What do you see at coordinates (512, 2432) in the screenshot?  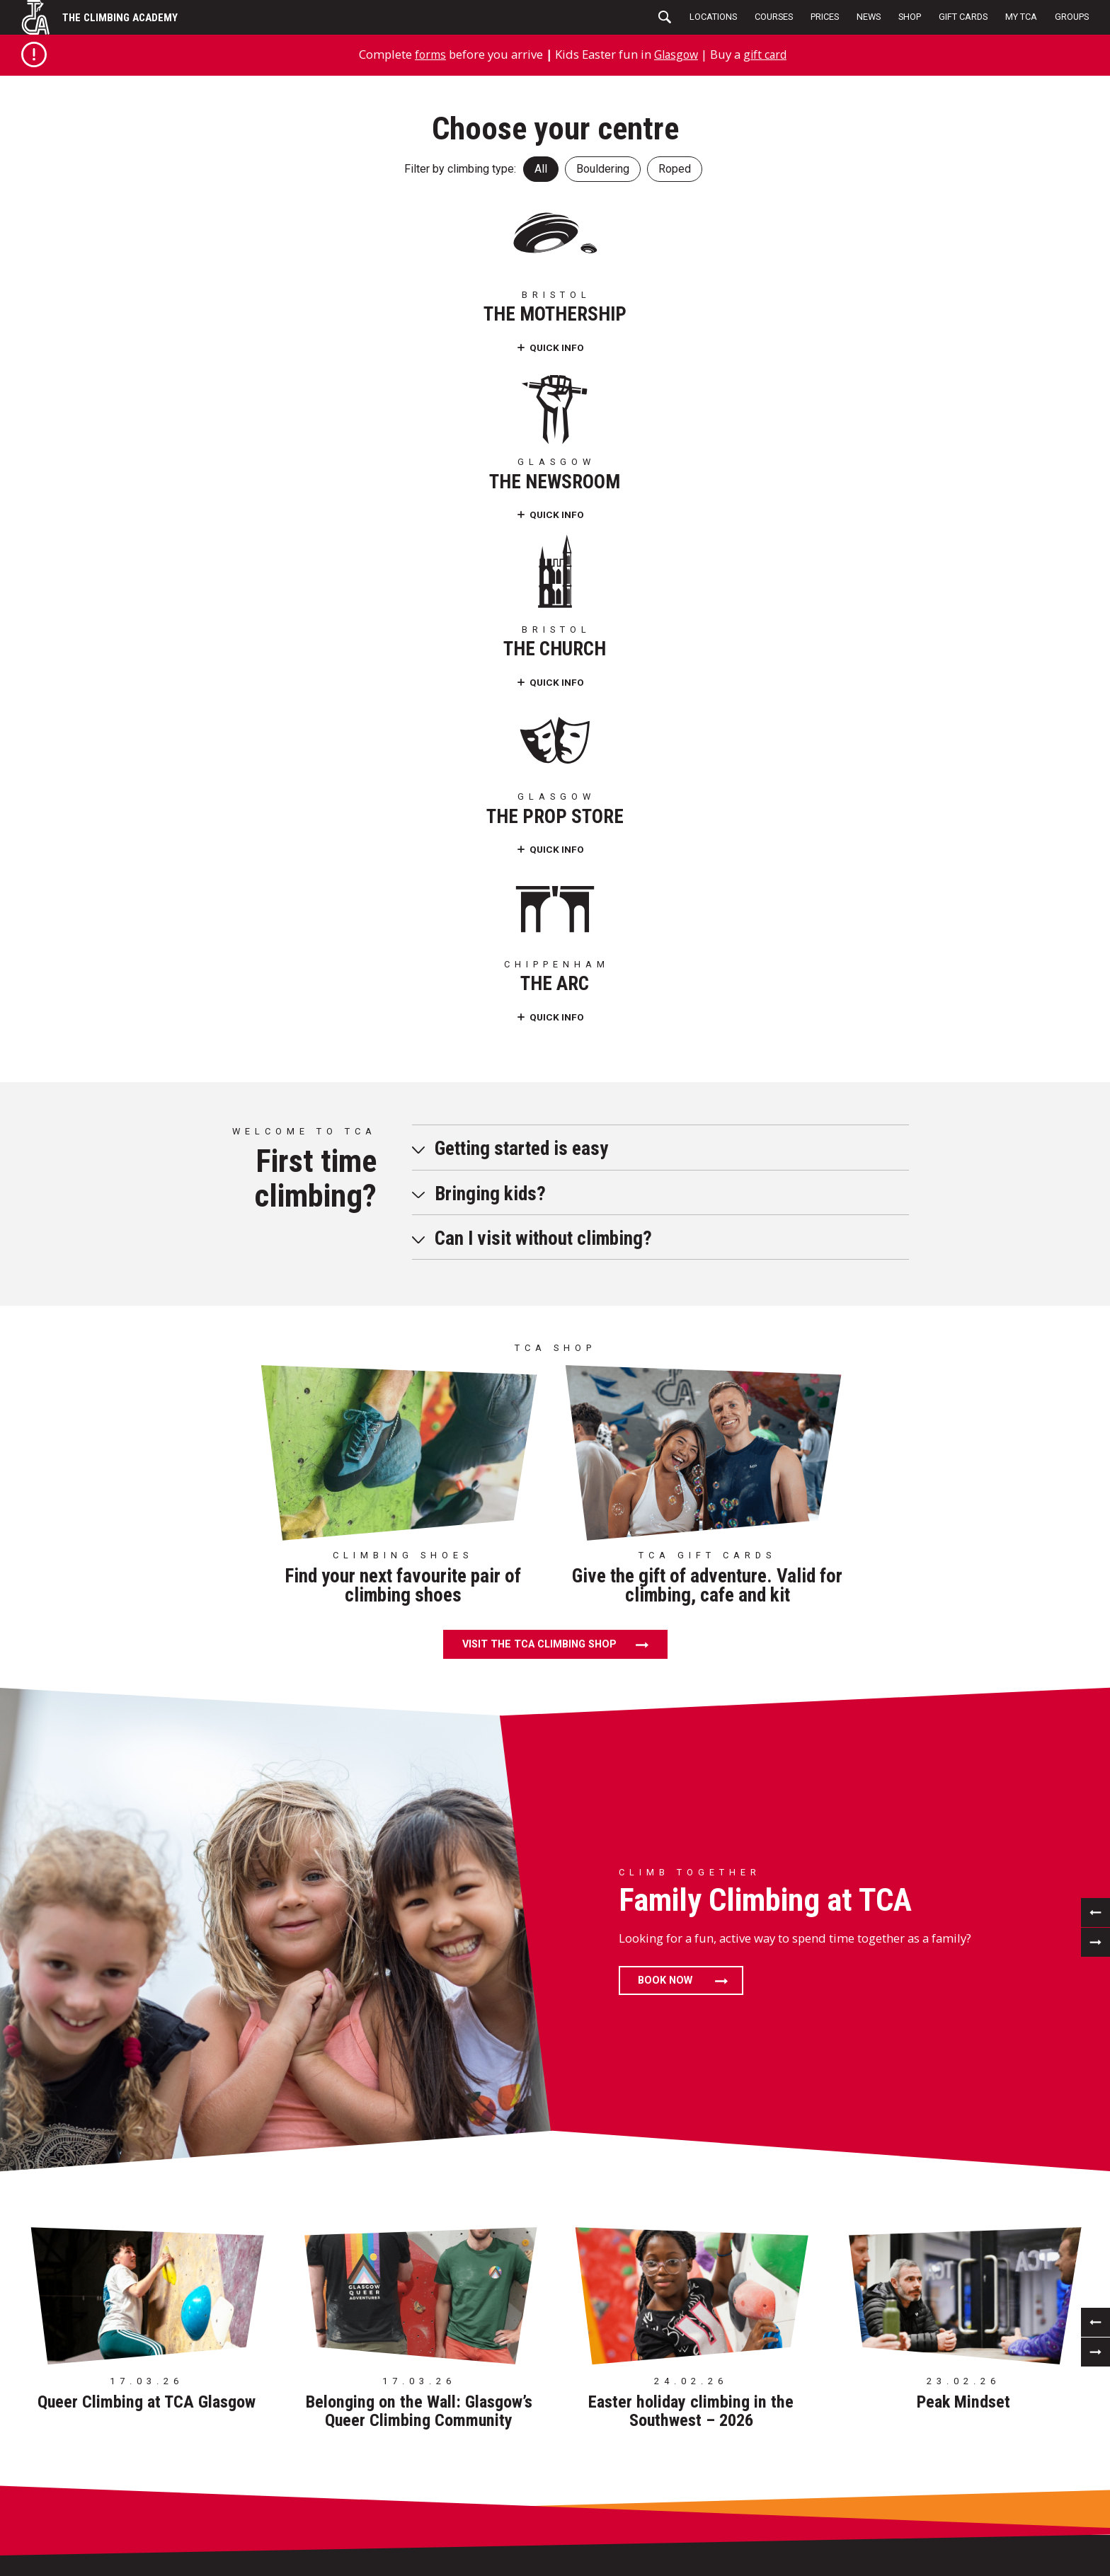 I see `Terms & Conditions` at bounding box center [512, 2432].